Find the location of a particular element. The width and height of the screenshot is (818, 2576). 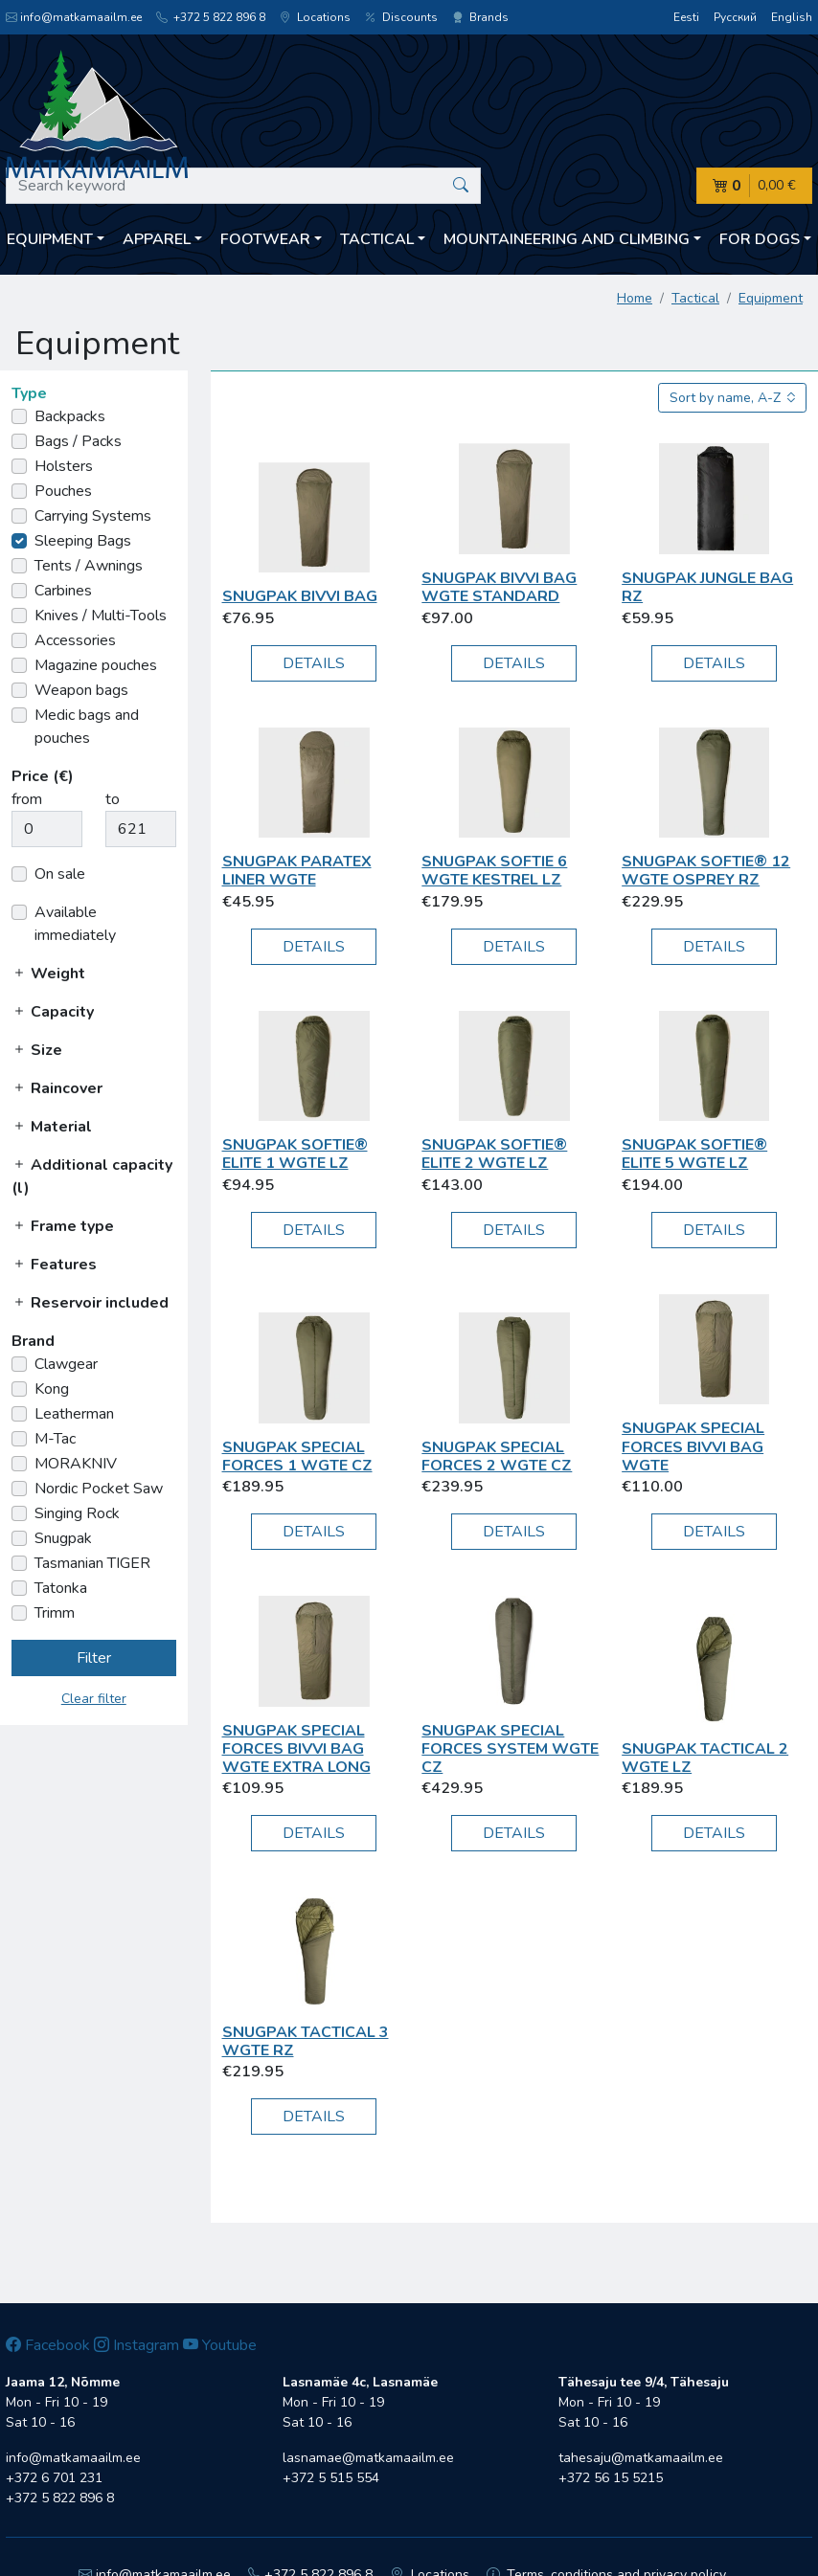

Accessories is located at coordinates (75, 640).